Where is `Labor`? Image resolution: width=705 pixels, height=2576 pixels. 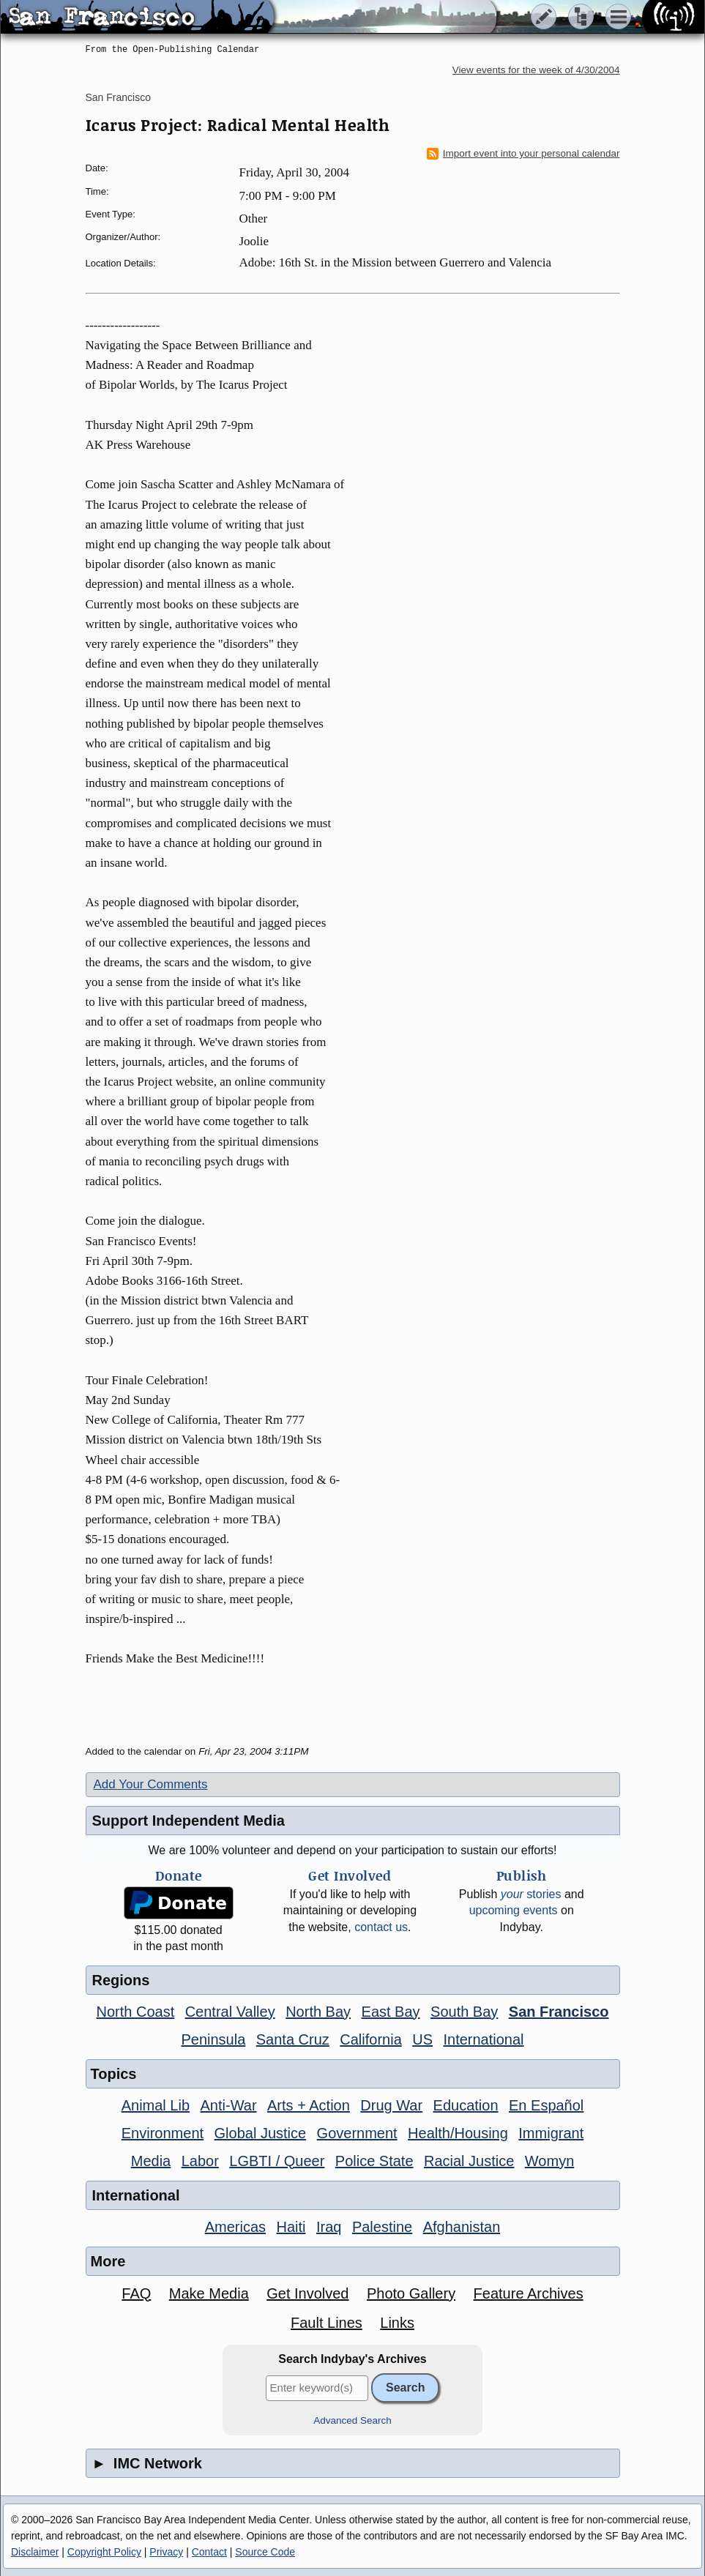 Labor is located at coordinates (200, 2161).